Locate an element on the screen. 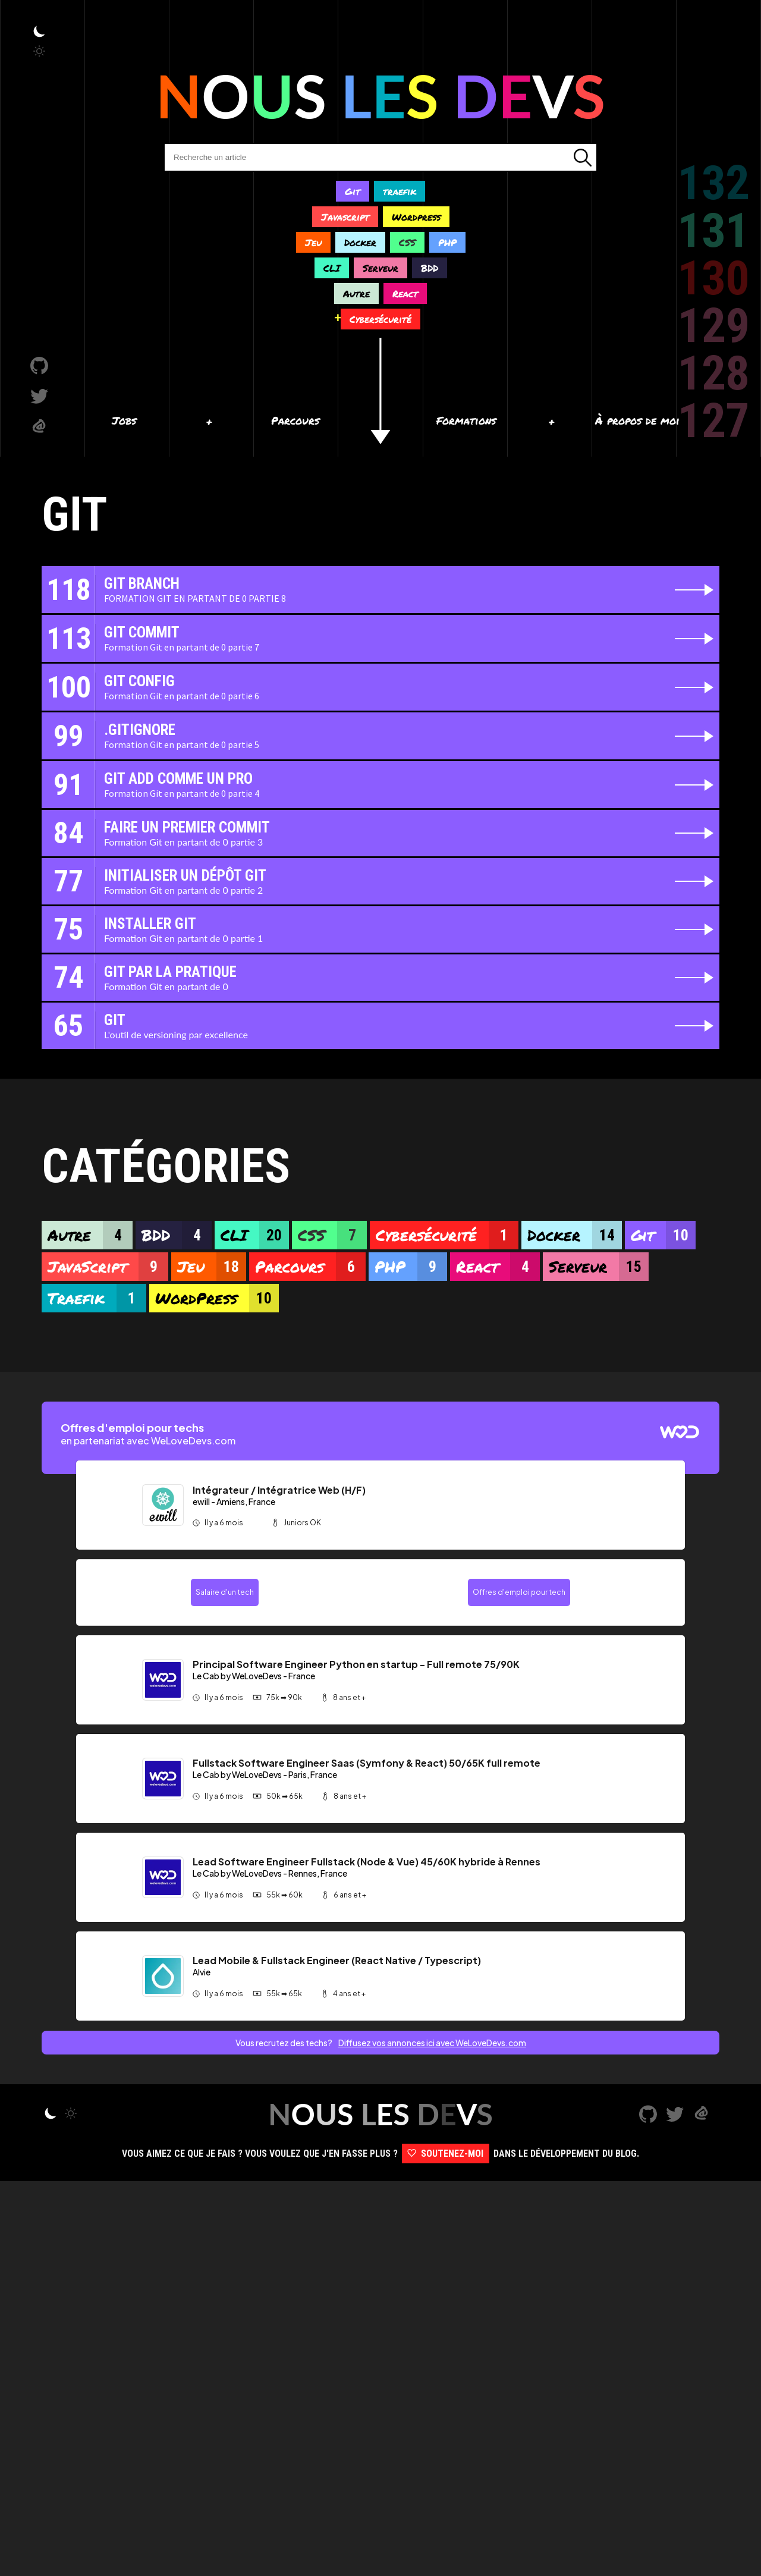  Formations is located at coordinates (466, 420).